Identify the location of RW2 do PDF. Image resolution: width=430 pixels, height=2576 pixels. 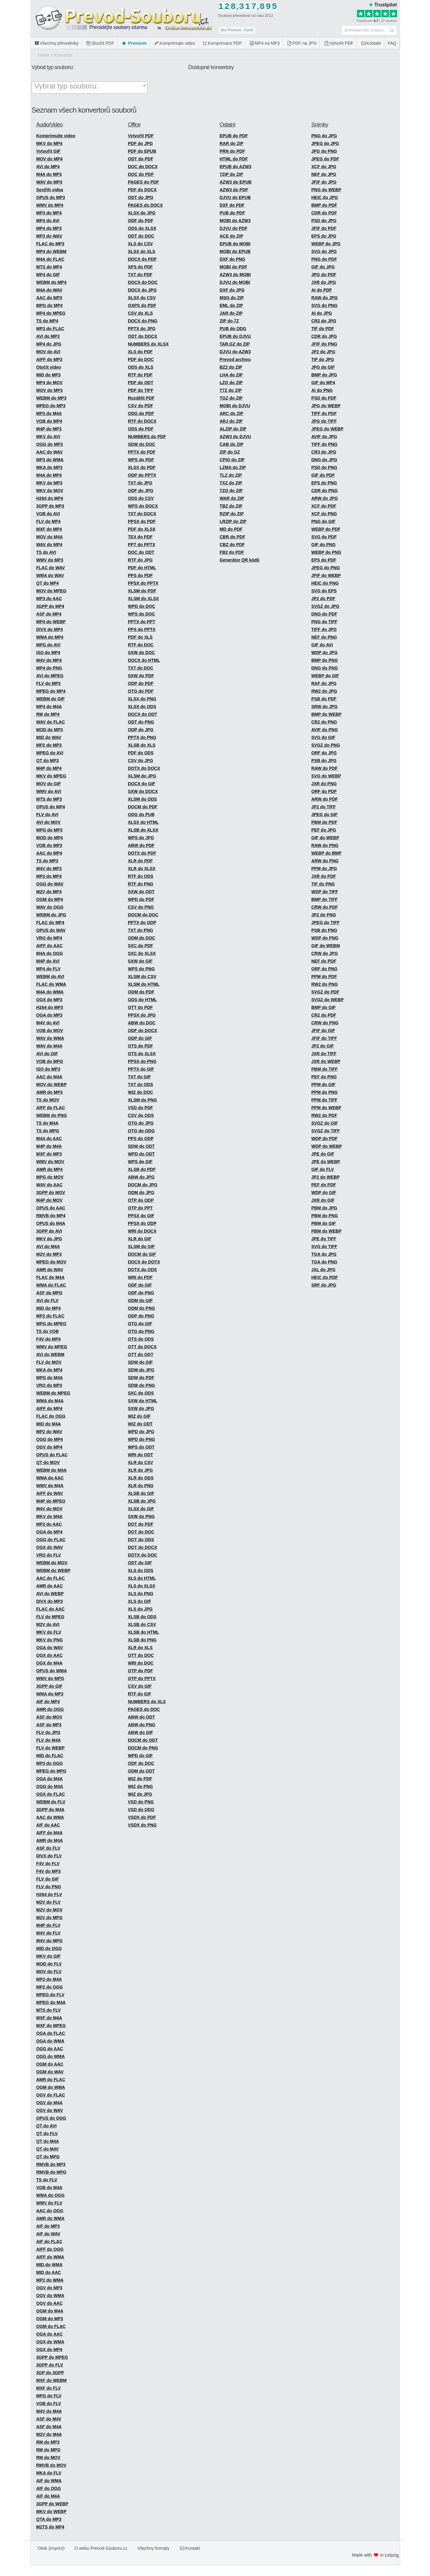
(324, 1115).